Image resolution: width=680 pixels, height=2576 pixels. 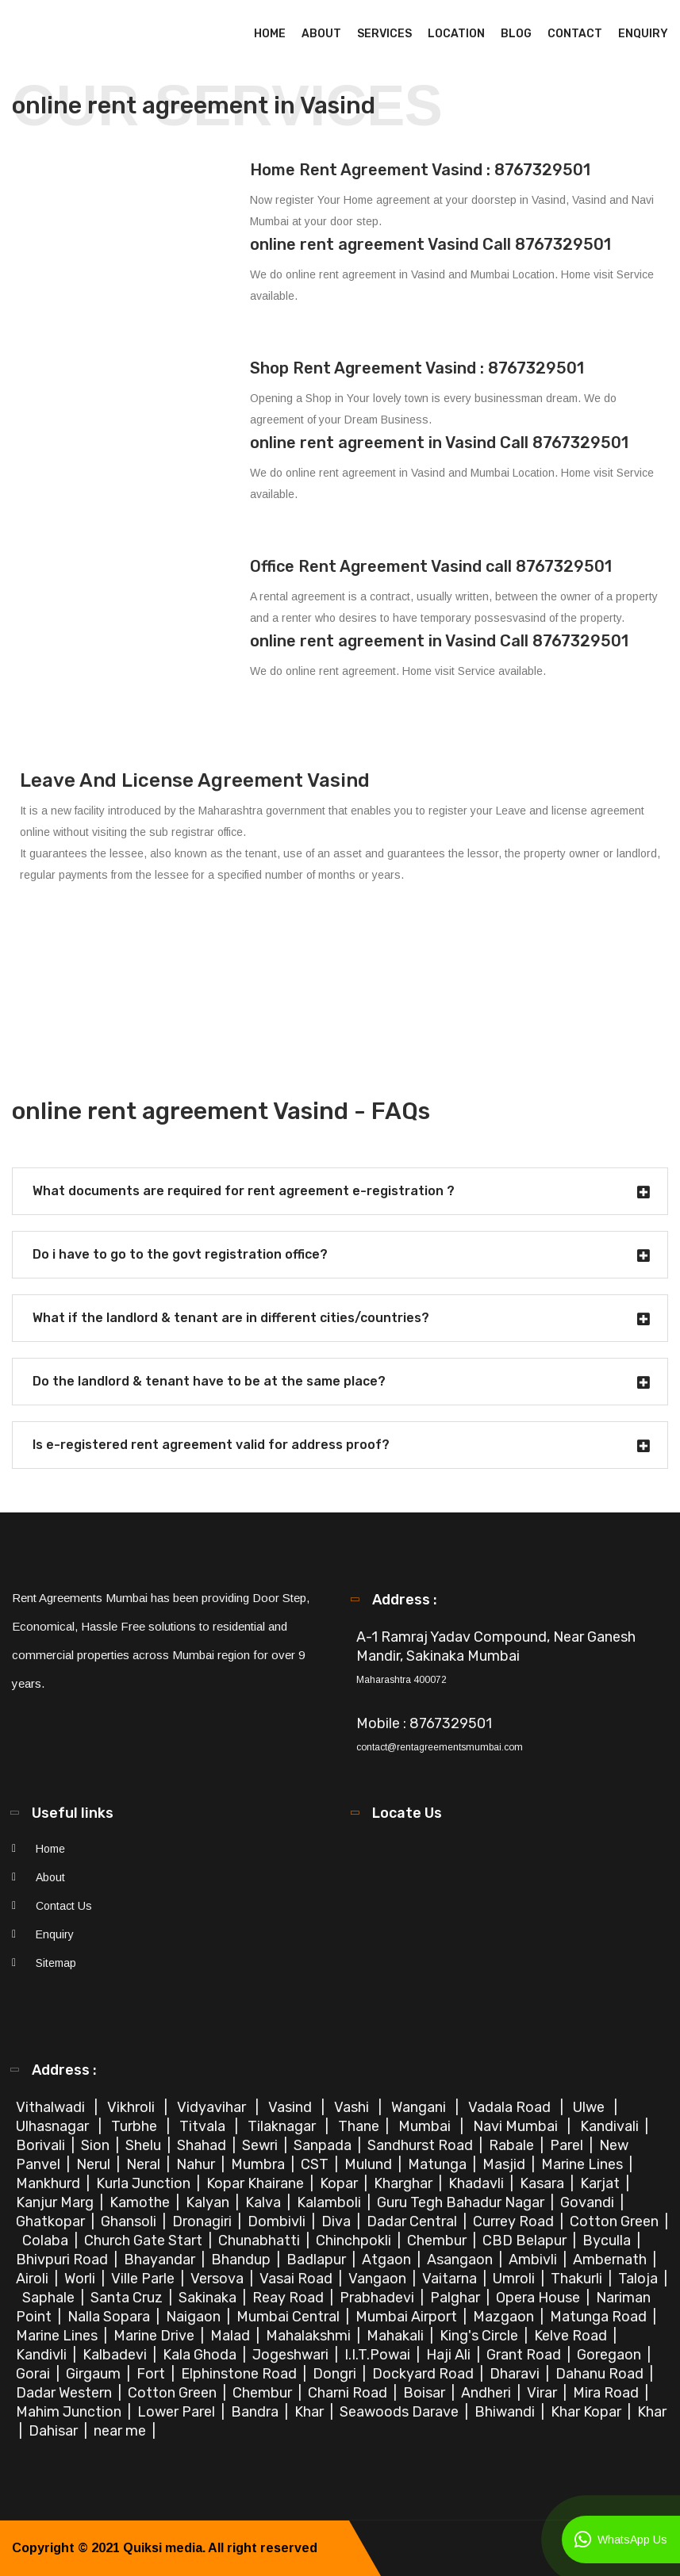 What do you see at coordinates (397, 2335) in the screenshot?
I see `Mahakali` at bounding box center [397, 2335].